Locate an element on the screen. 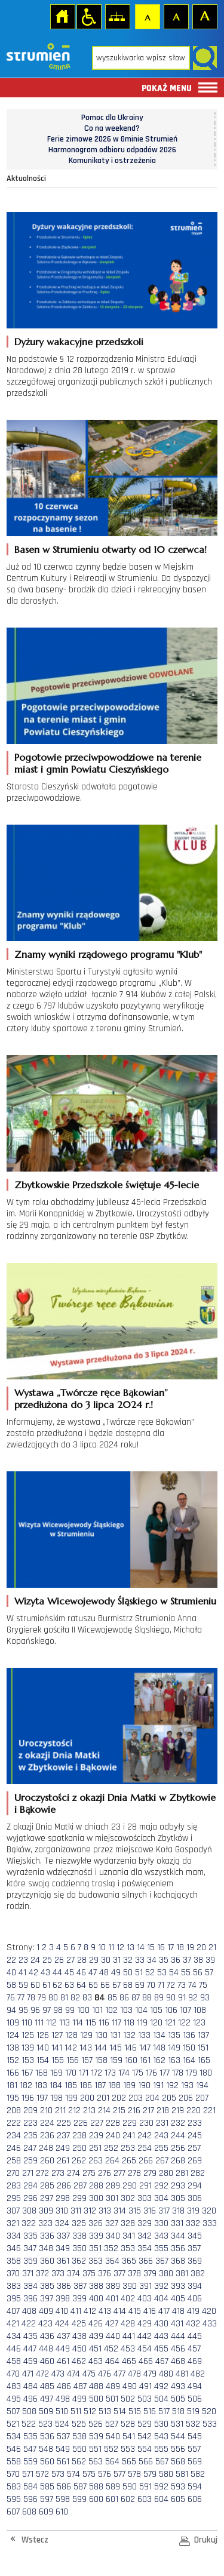 The height and width of the screenshot is (2576, 224). 366 is located at coordinates (146, 2261).